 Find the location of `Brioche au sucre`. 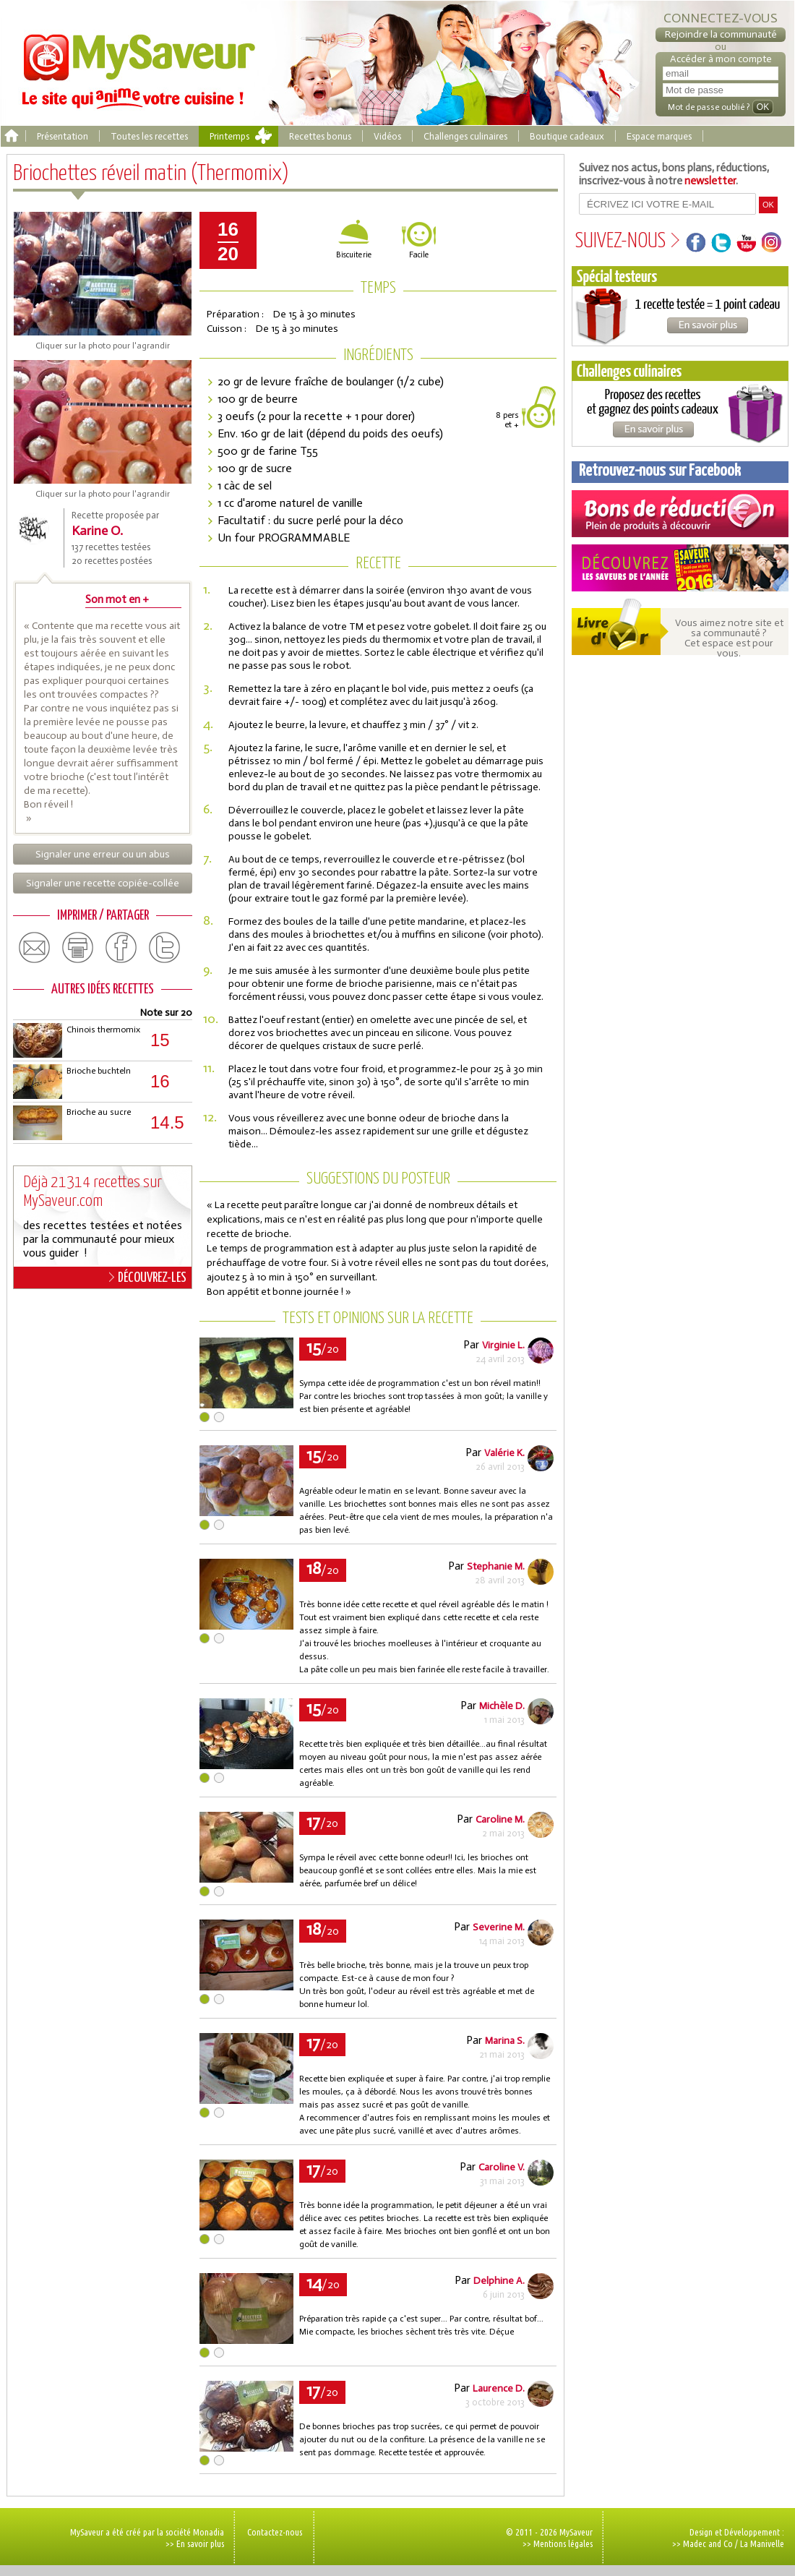

Brioche au sucre is located at coordinates (98, 1112).